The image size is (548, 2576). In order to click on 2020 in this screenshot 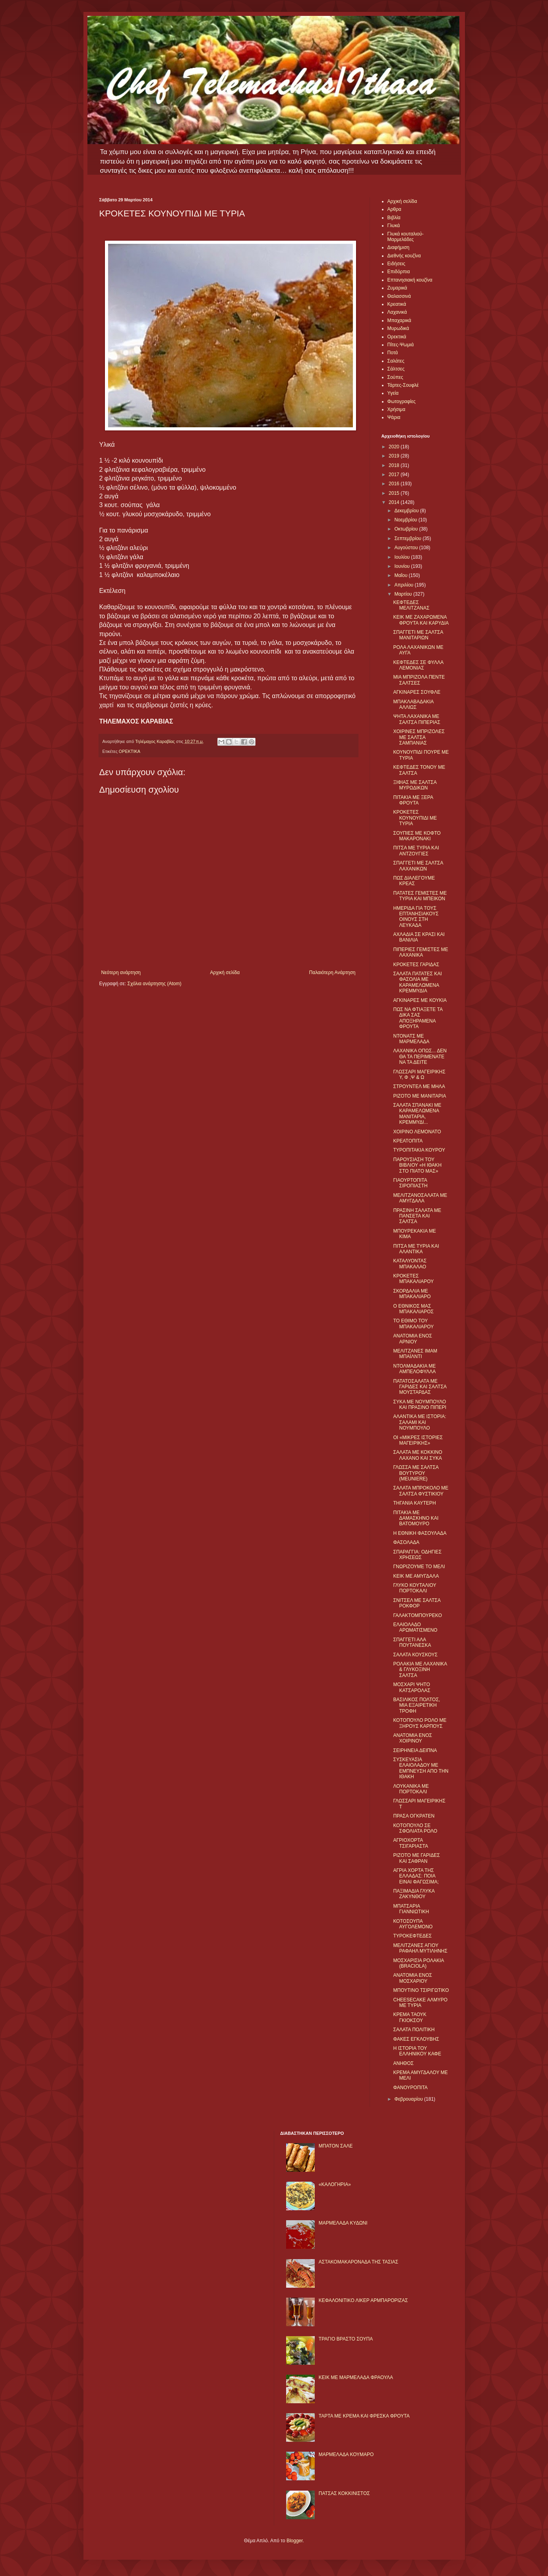, I will do `click(395, 447)`.